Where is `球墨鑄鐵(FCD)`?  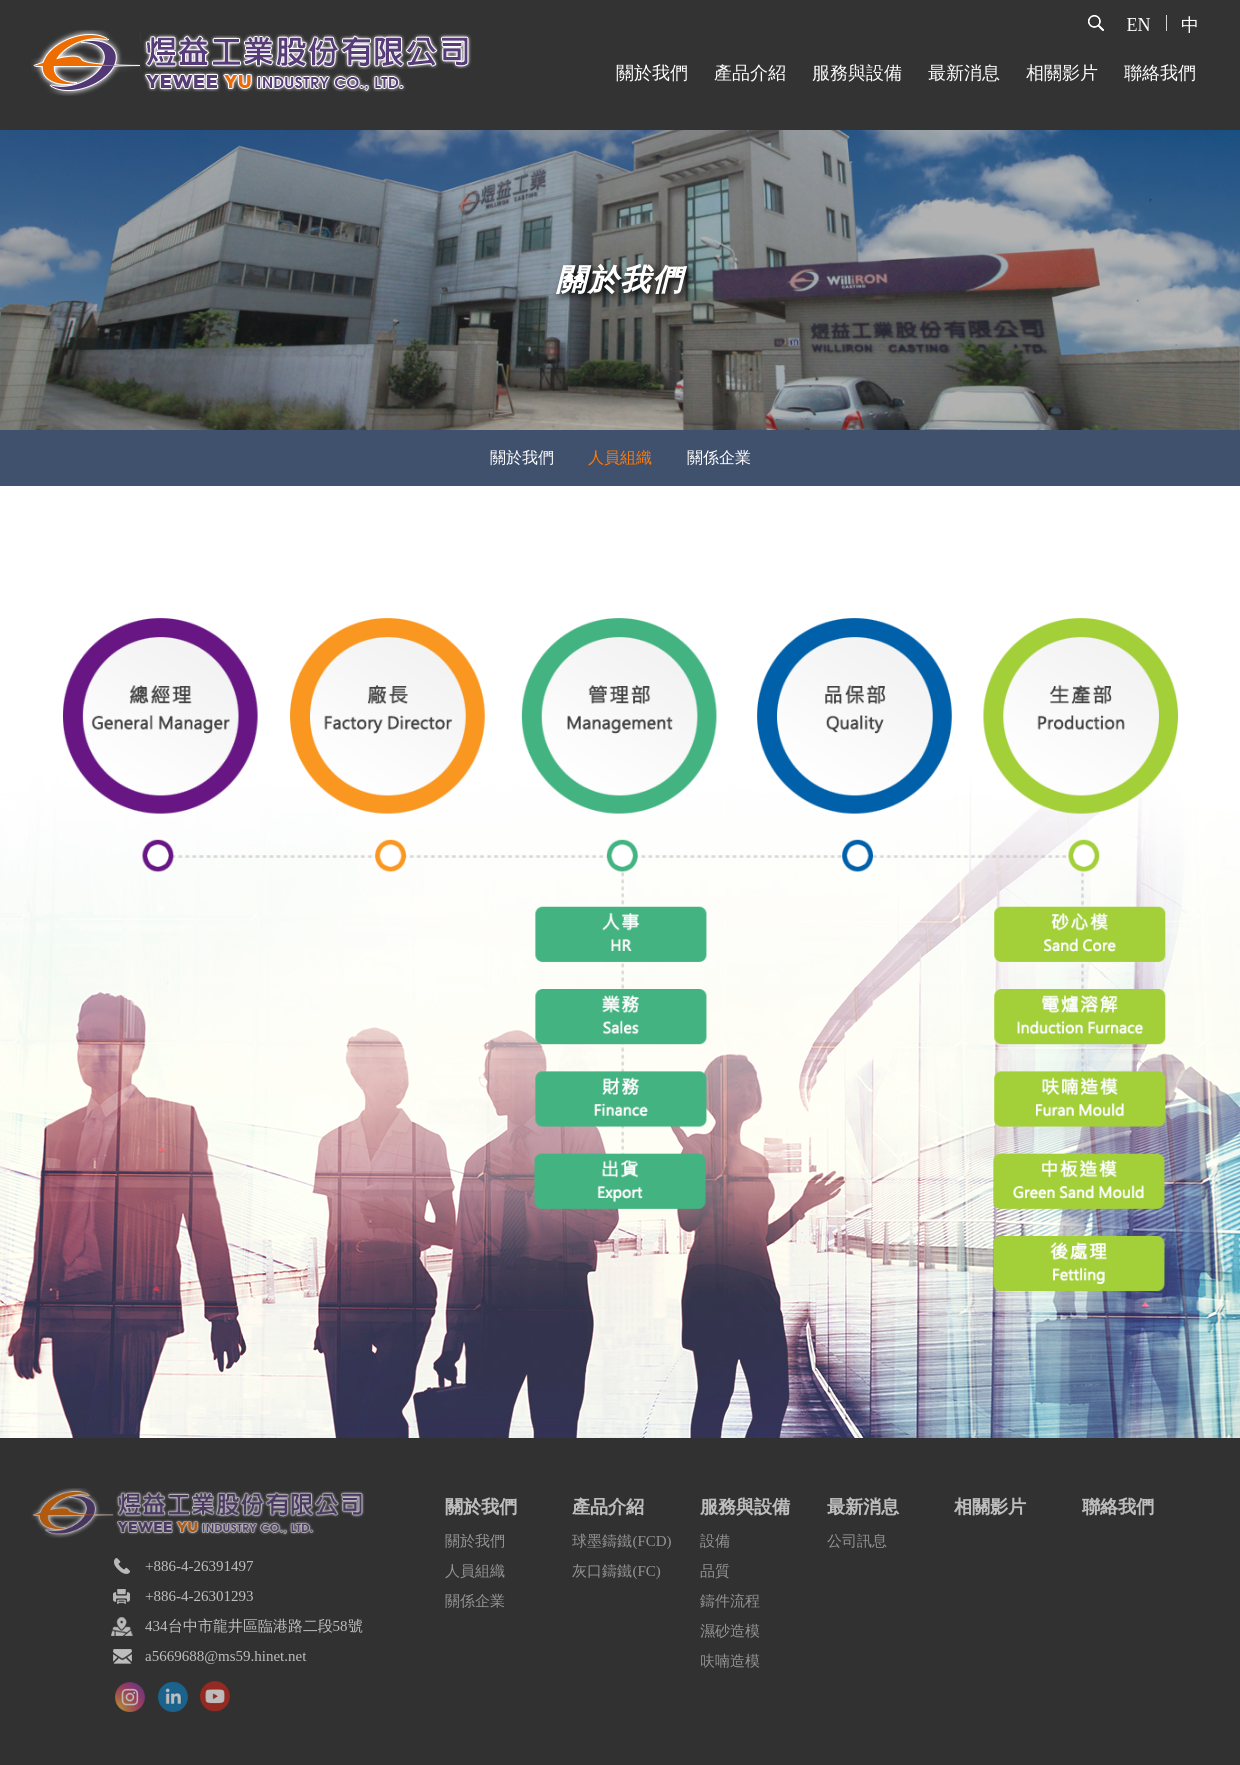 球墨鑄鐵(FCD) is located at coordinates (621, 1541).